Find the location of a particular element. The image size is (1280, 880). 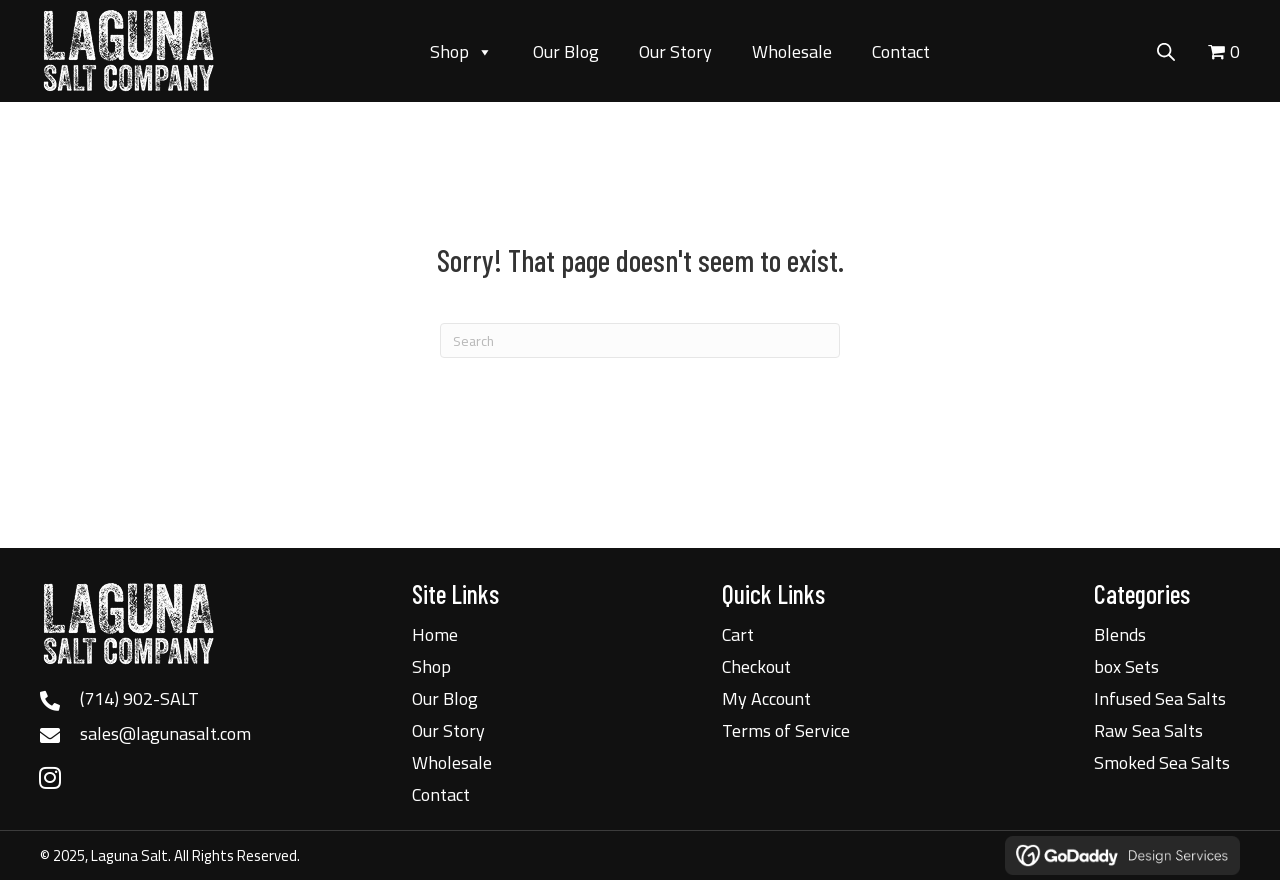

sales@lagunasalt.com is located at coordinates (165, 733).